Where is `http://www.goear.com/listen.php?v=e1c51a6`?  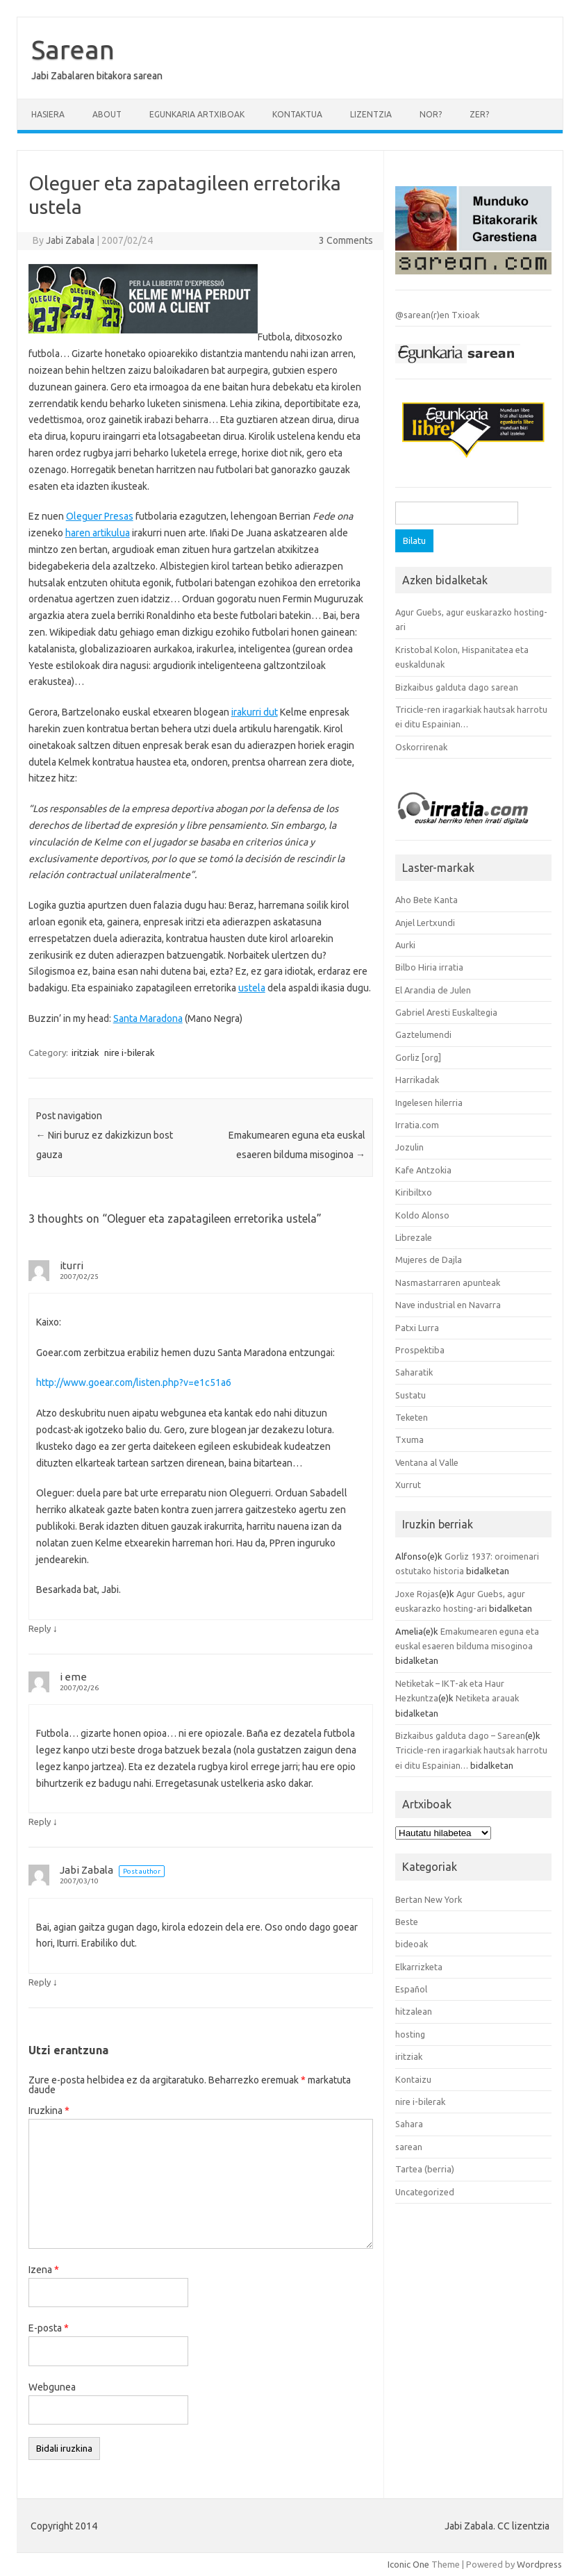
http://www.goear.com/listen.php?v=e1c51a6 is located at coordinates (133, 1382).